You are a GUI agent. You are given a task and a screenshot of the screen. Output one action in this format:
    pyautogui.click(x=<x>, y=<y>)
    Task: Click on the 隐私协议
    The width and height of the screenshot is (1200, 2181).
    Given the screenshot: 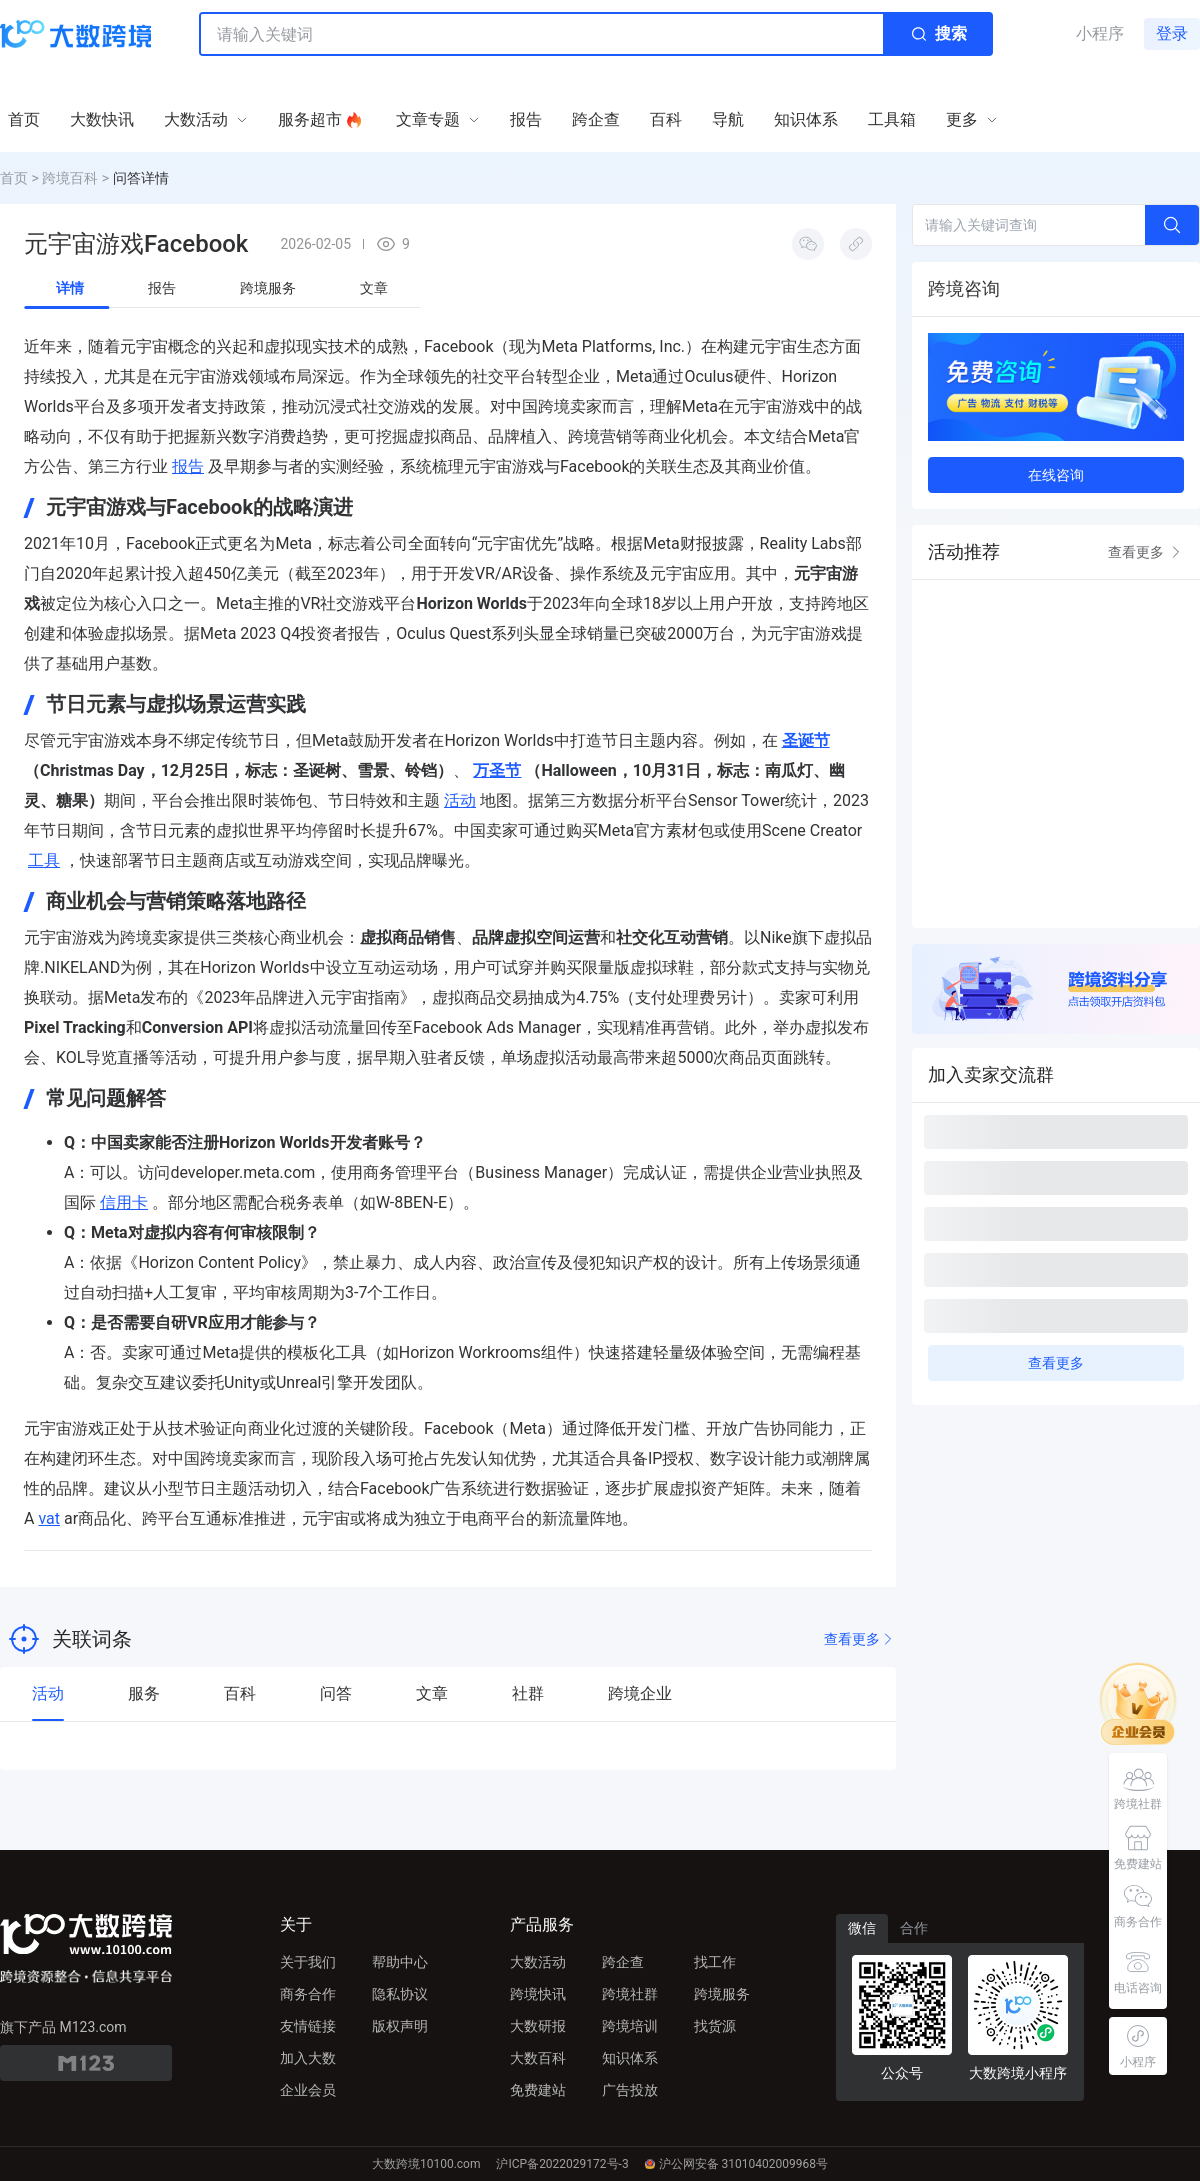 What is the action you would take?
    pyautogui.click(x=400, y=1994)
    